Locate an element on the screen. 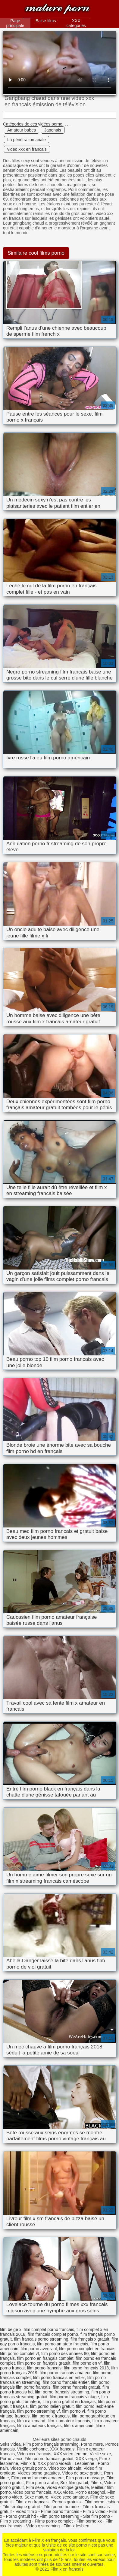 The image size is (119, 2576). film x amateur francais is located at coordinates (69, 2420).